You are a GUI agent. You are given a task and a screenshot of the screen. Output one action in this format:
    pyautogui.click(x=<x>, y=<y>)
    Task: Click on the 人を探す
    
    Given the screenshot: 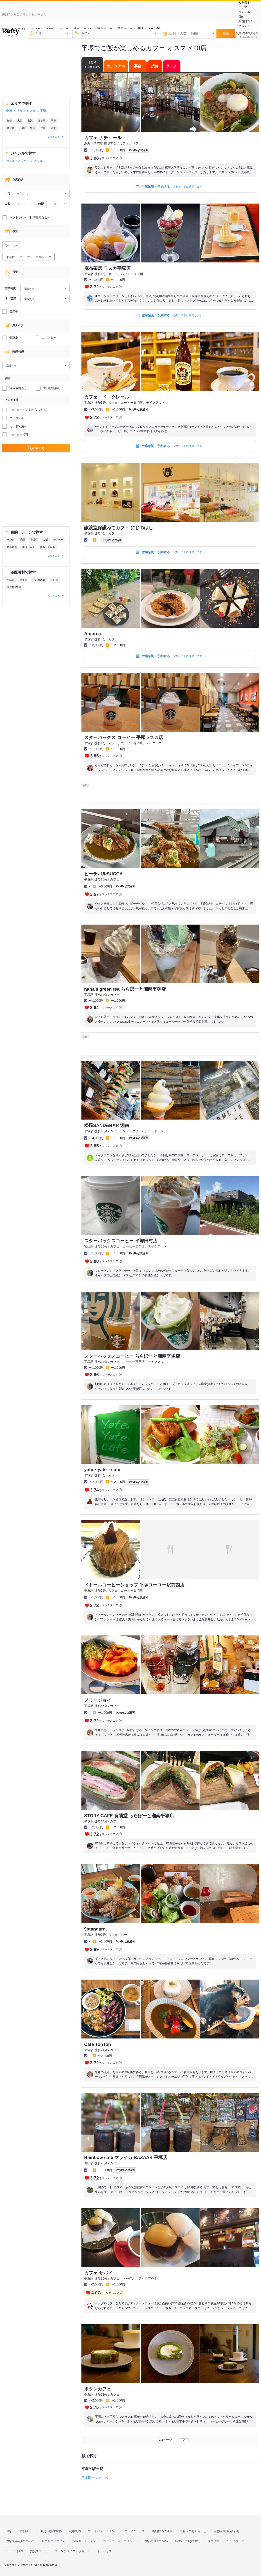 What is the action you would take?
    pyautogui.click(x=244, y=2)
    